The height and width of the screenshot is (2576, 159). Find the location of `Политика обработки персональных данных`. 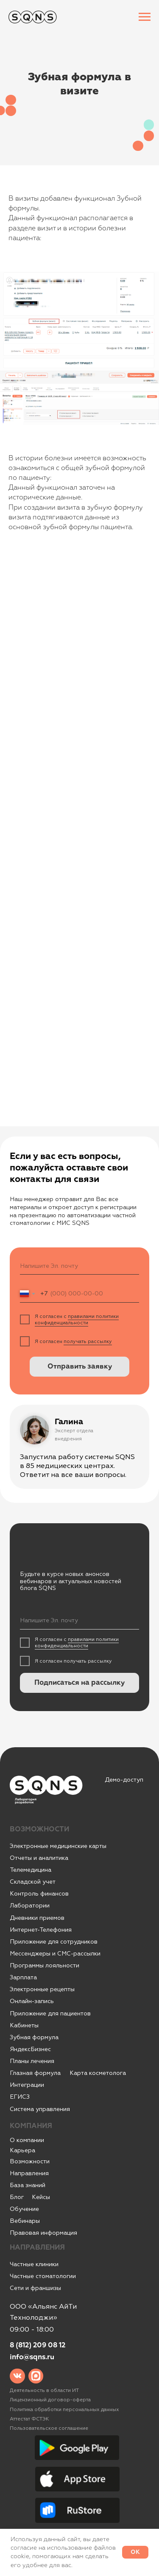

Политика обработки персональных данных is located at coordinates (64, 2409).